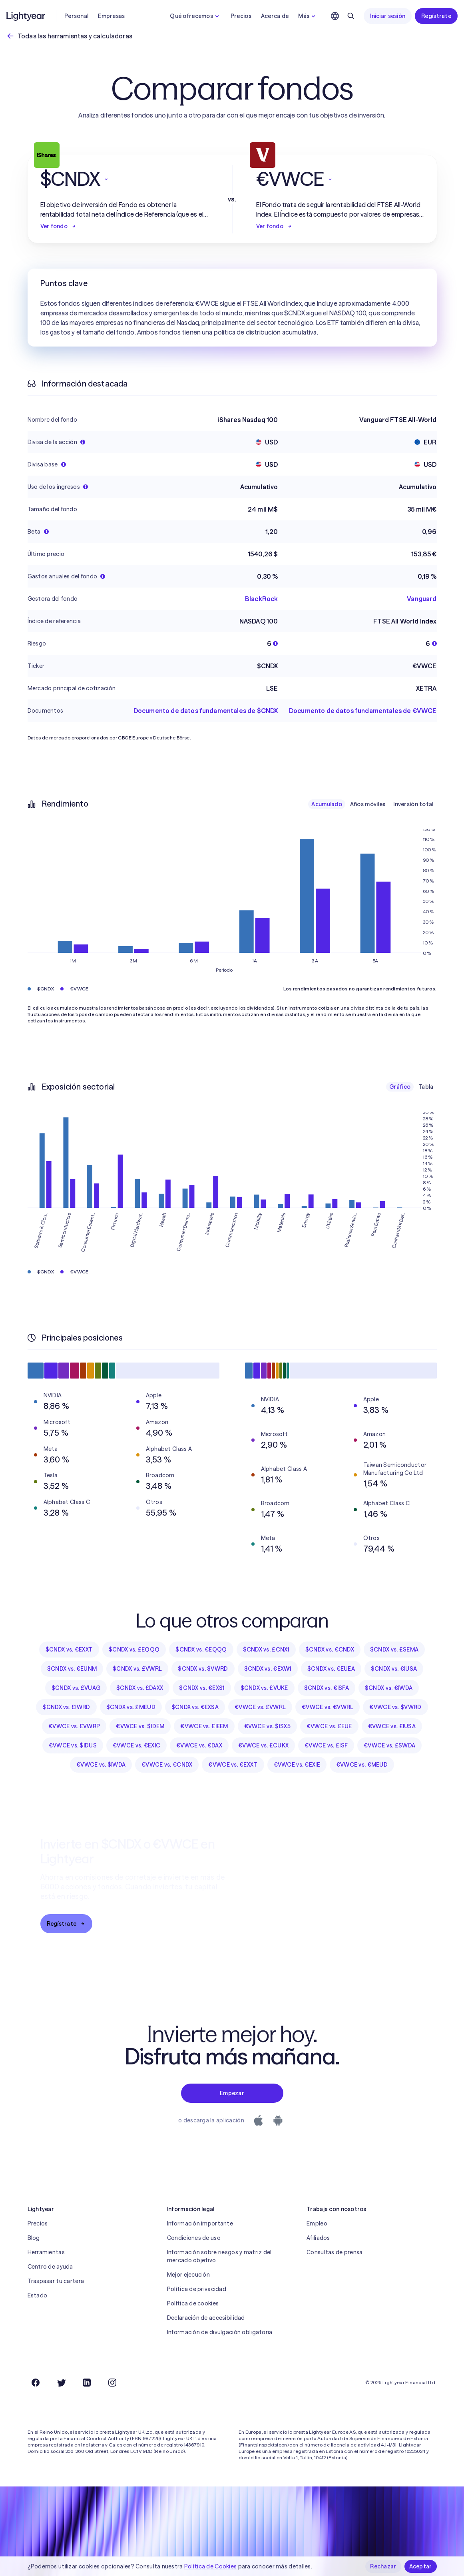 Image resolution: width=464 pixels, height=2576 pixels. I want to click on €VWCE vs. $IDUS, so click(73, 1745).